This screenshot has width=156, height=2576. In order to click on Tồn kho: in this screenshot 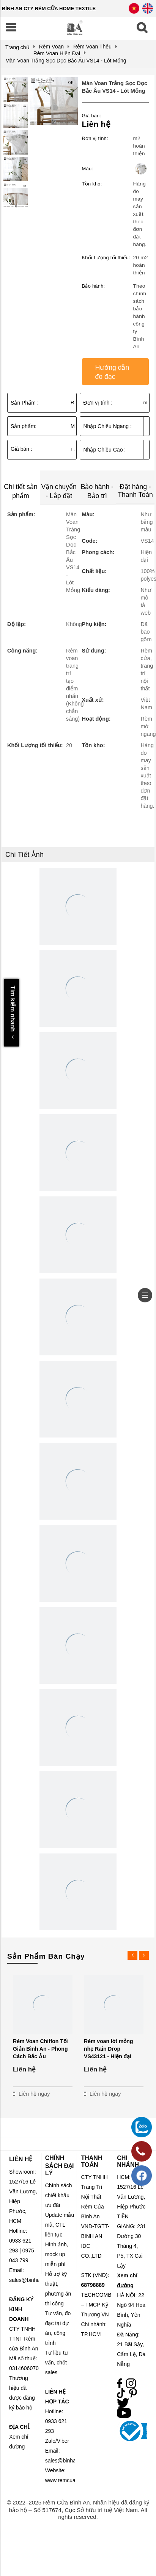, I will do `click(92, 184)`.